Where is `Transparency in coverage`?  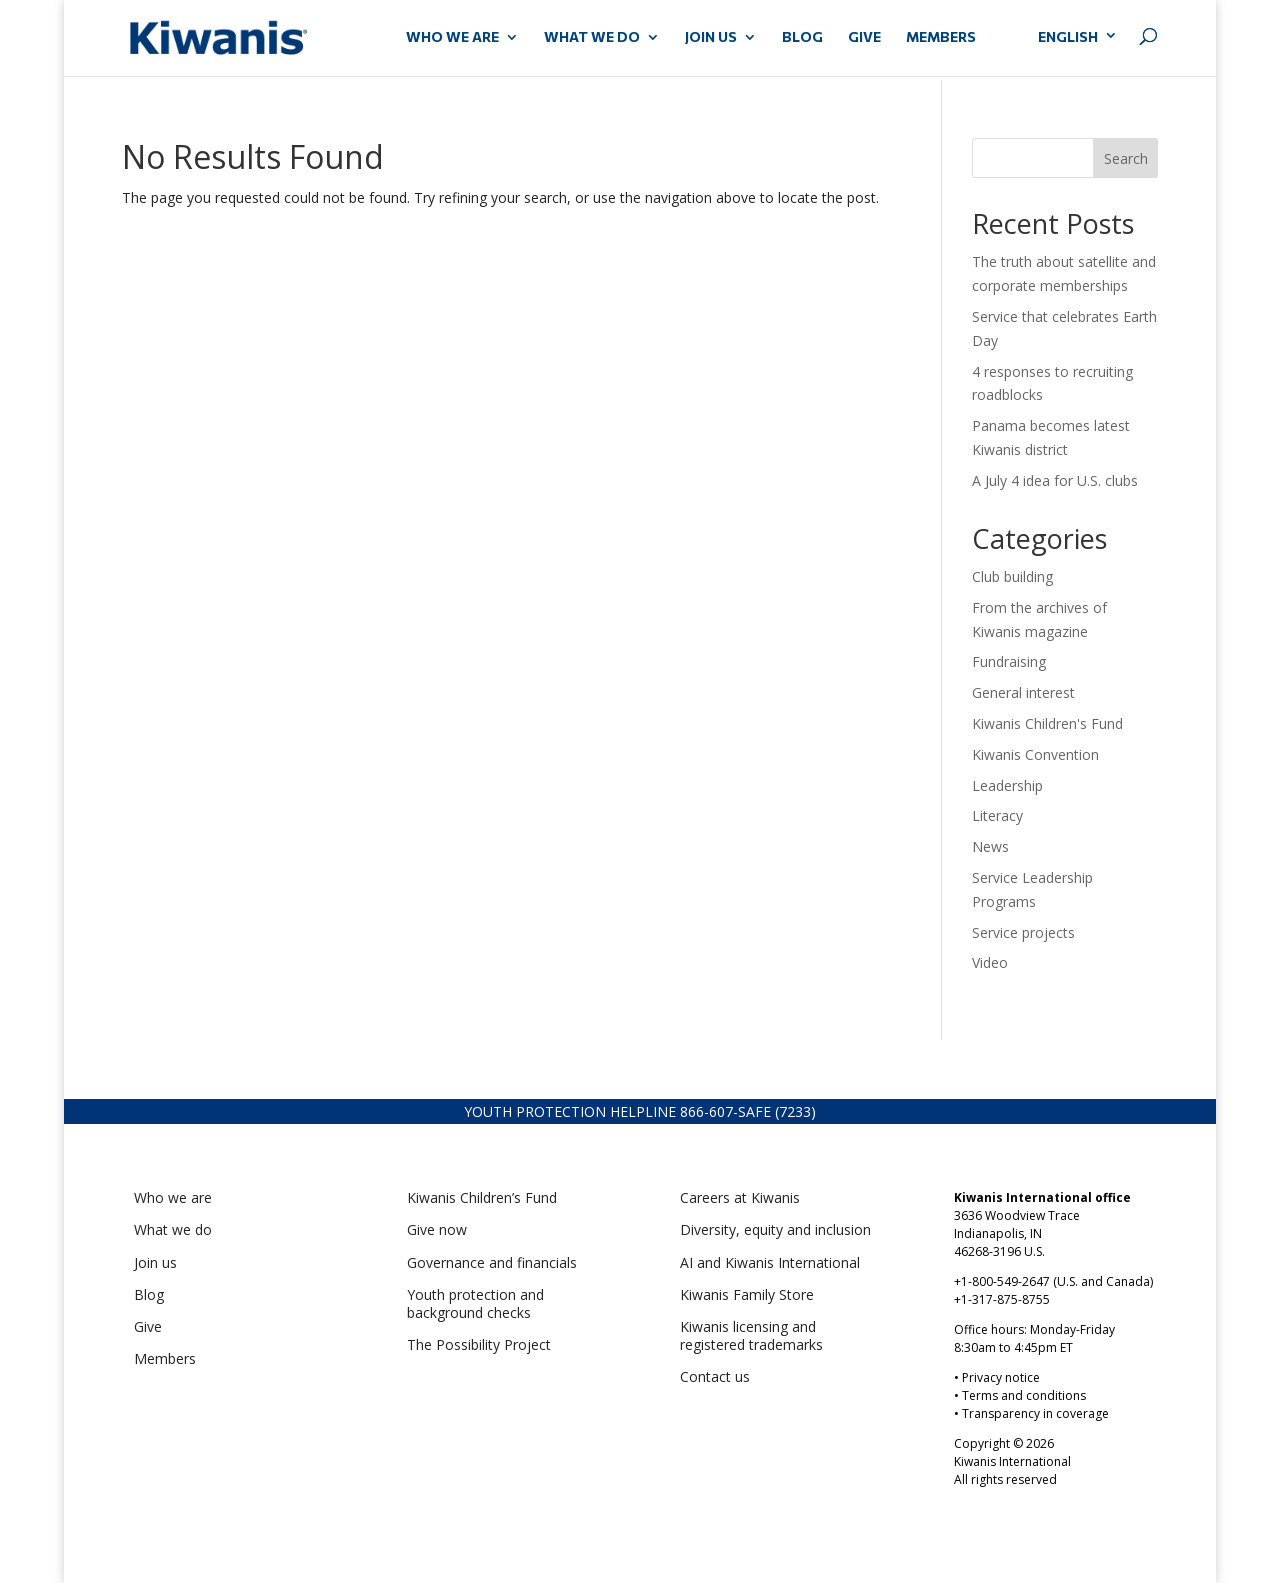 Transparency in coverage is located at coordinates (1035, 1413).